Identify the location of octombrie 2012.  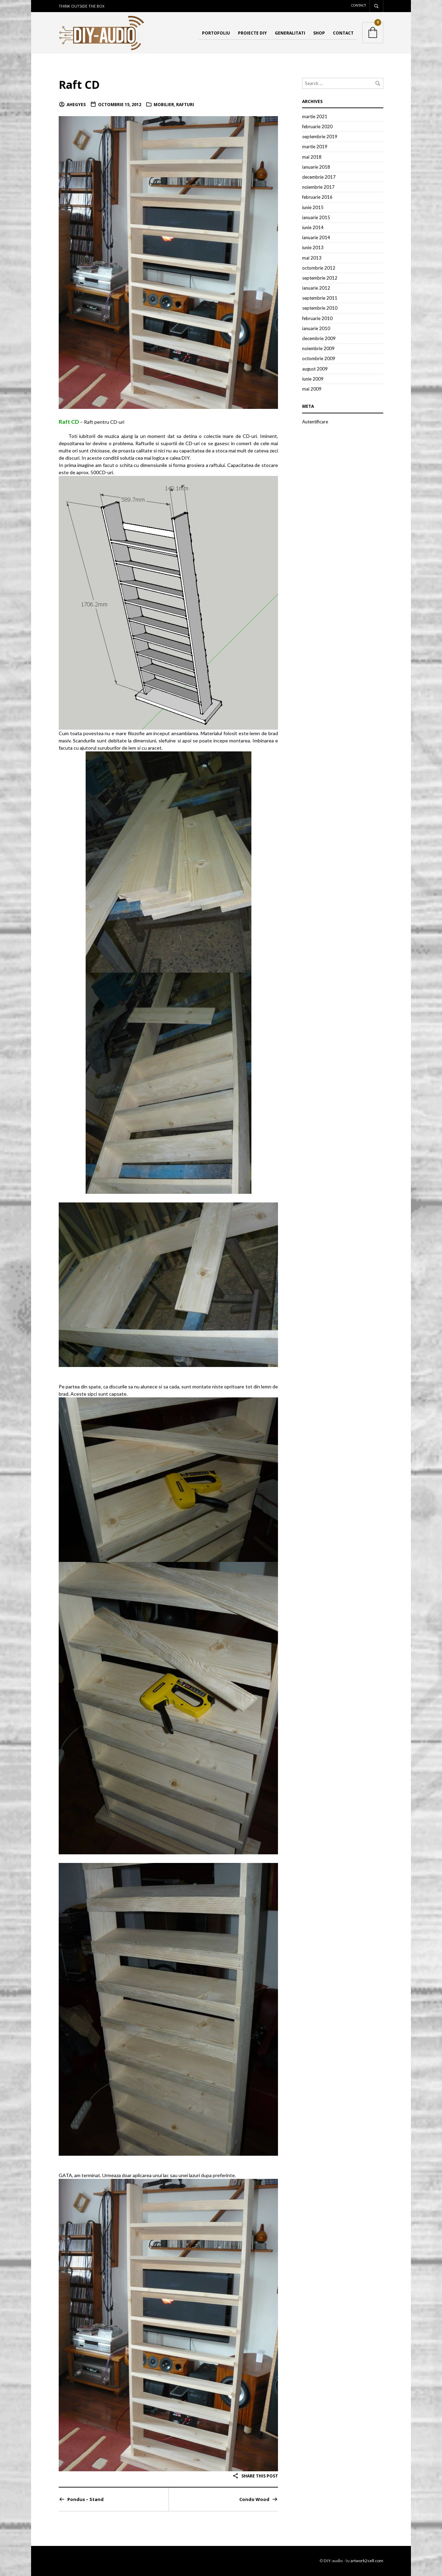
(318, 268).